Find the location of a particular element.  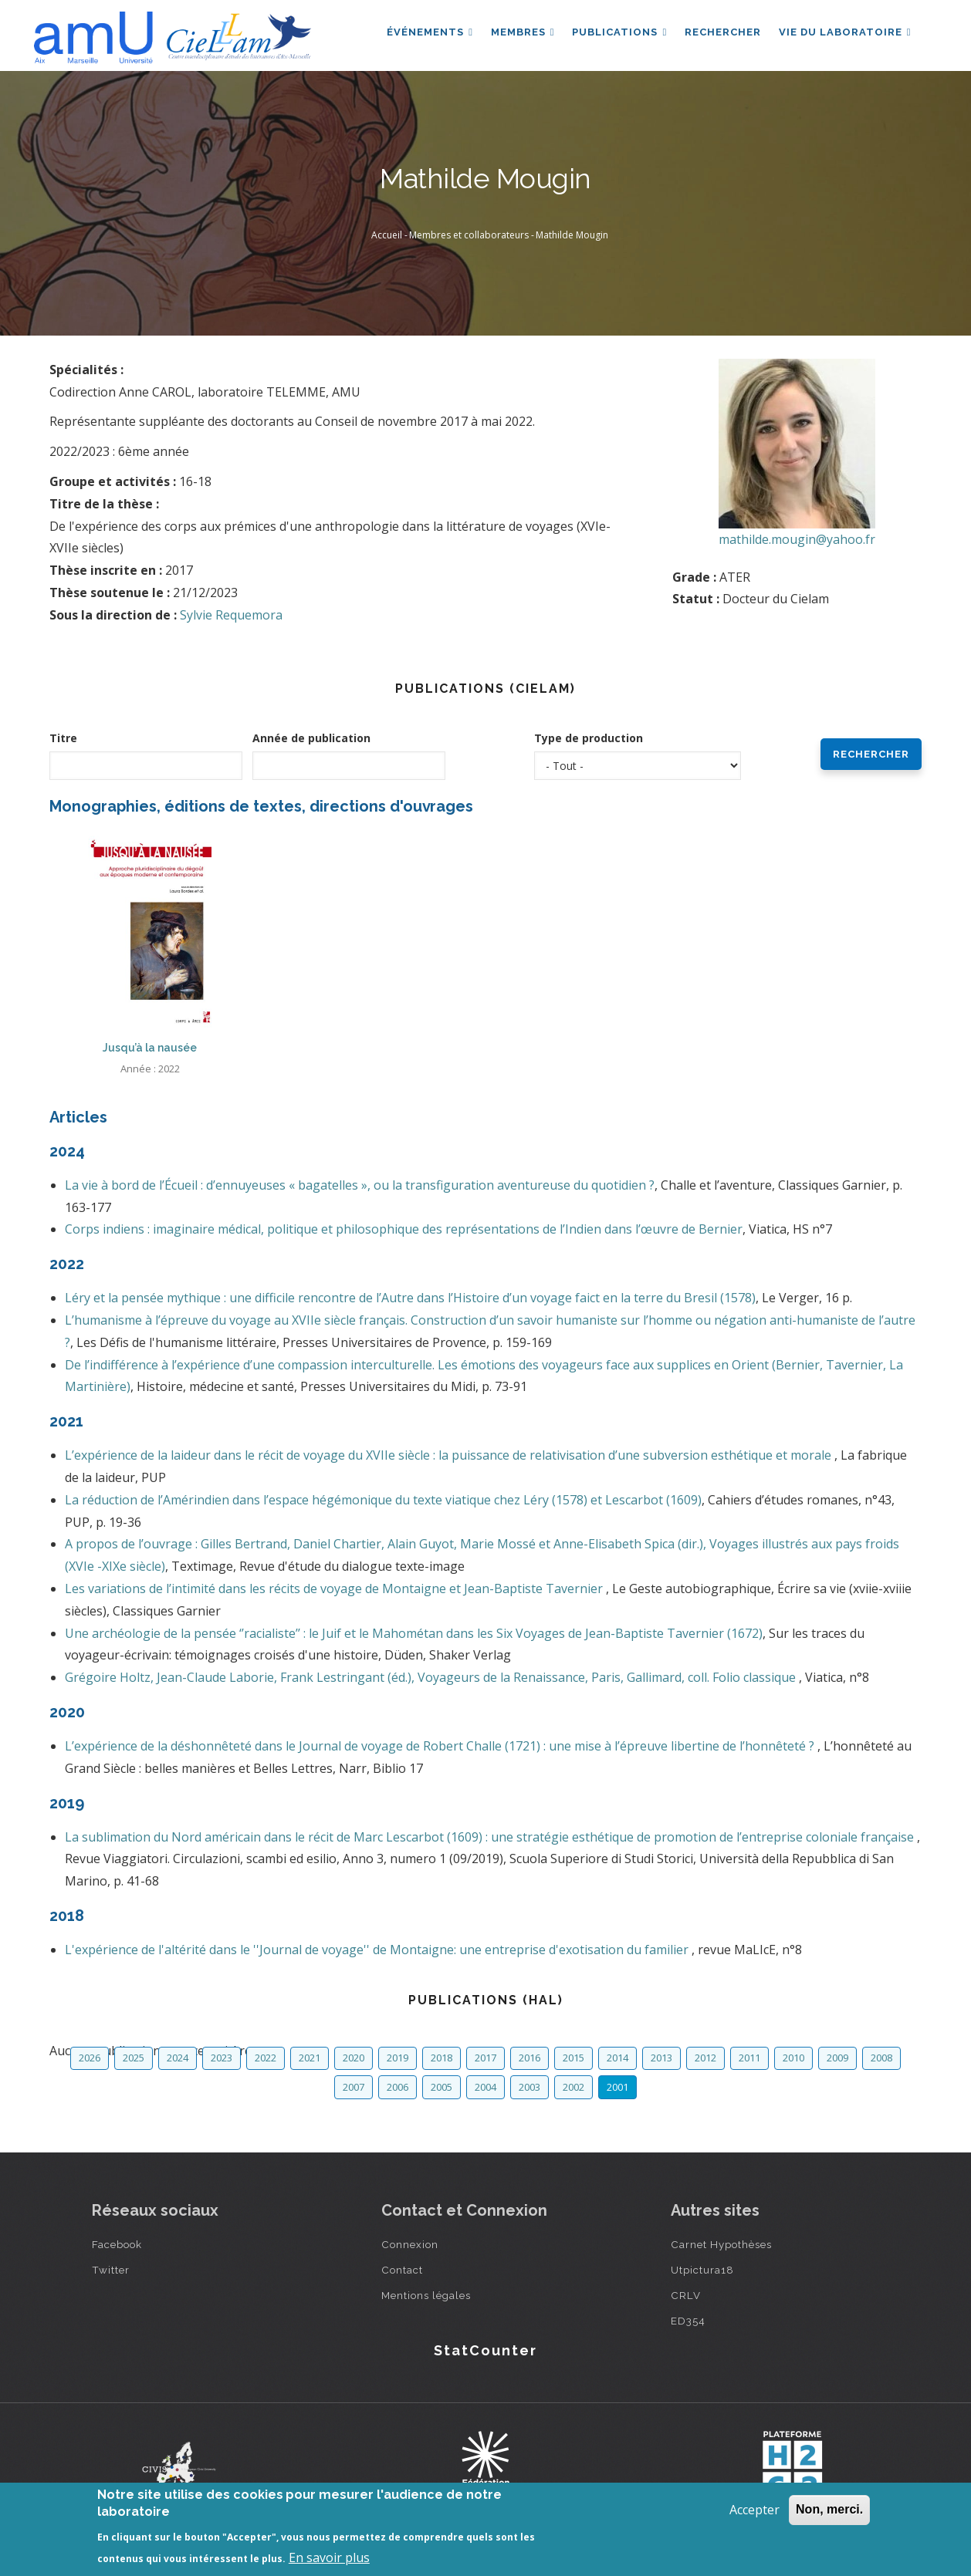

Vie du laboratoire is located at coordinates (844, 33).